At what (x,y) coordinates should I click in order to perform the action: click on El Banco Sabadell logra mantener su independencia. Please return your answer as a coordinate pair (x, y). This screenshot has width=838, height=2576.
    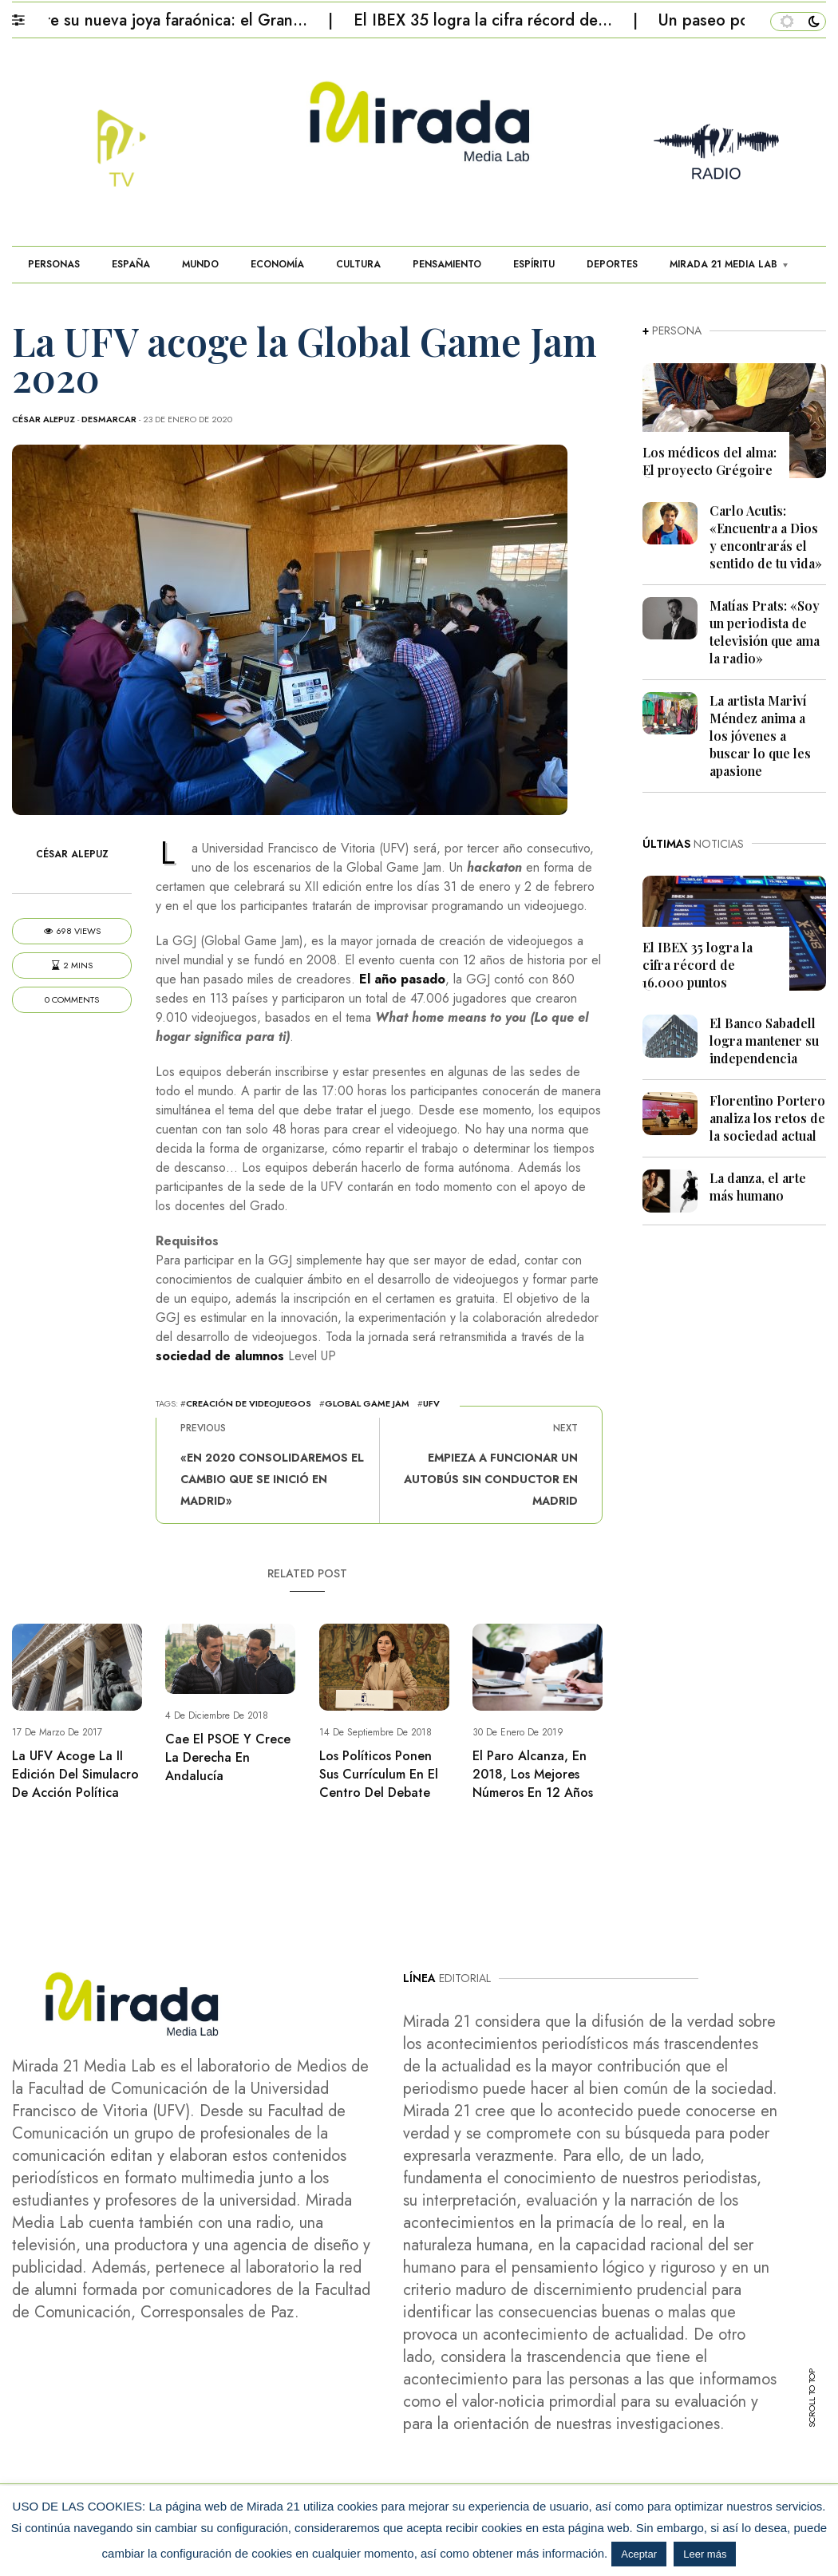
    Looking at the image, I should click on (764, 1040).